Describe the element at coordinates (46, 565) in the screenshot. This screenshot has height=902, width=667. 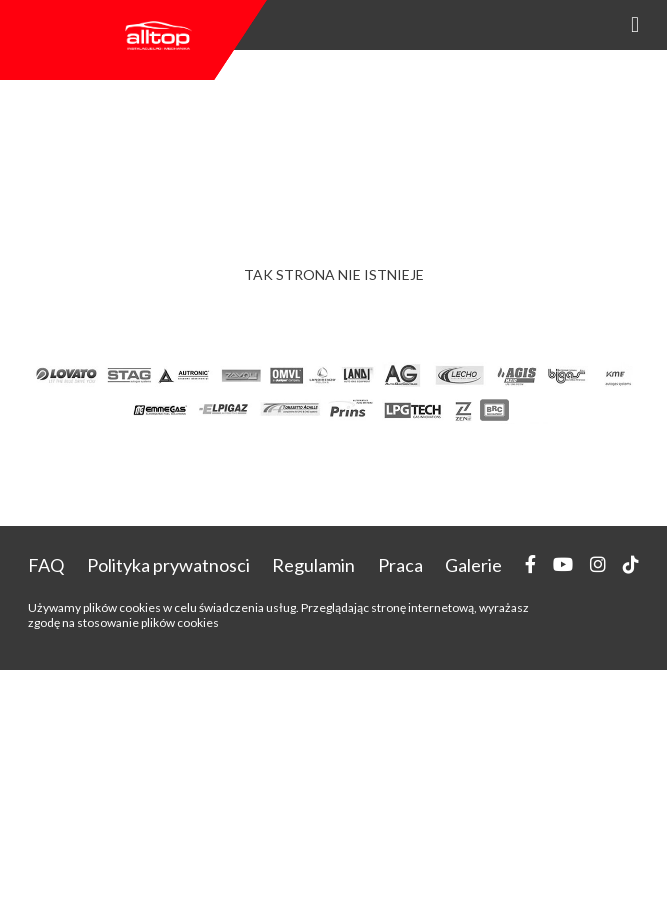
I see `FAQ` at that location.